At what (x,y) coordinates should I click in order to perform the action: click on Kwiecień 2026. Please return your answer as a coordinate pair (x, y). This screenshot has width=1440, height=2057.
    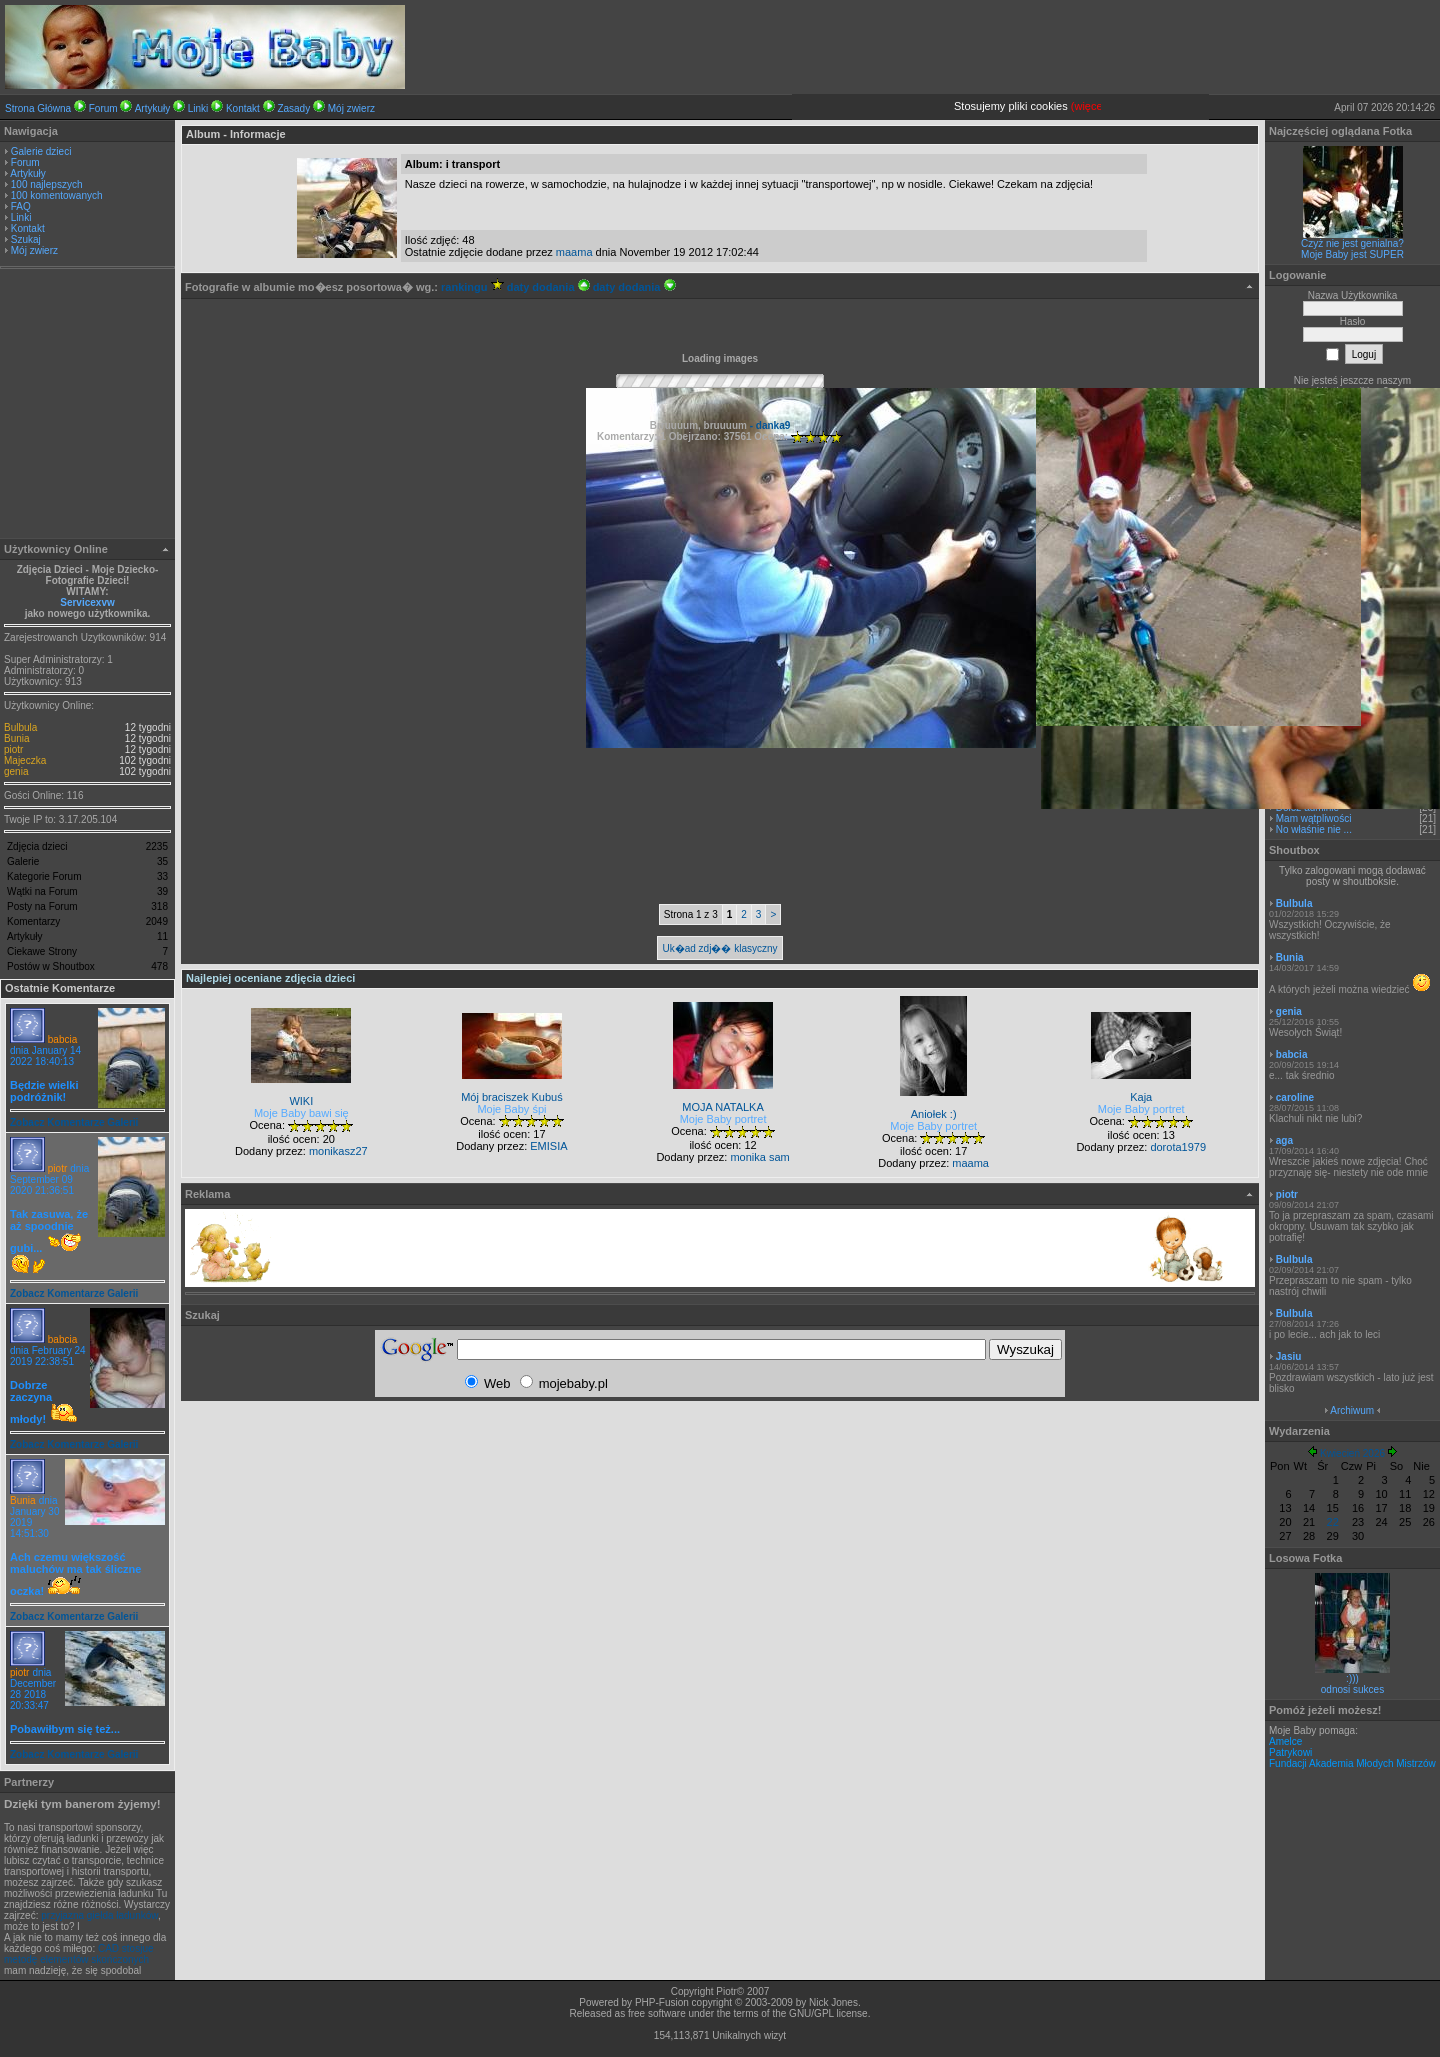
    Looking at the image, I should click on (1352, 1453).